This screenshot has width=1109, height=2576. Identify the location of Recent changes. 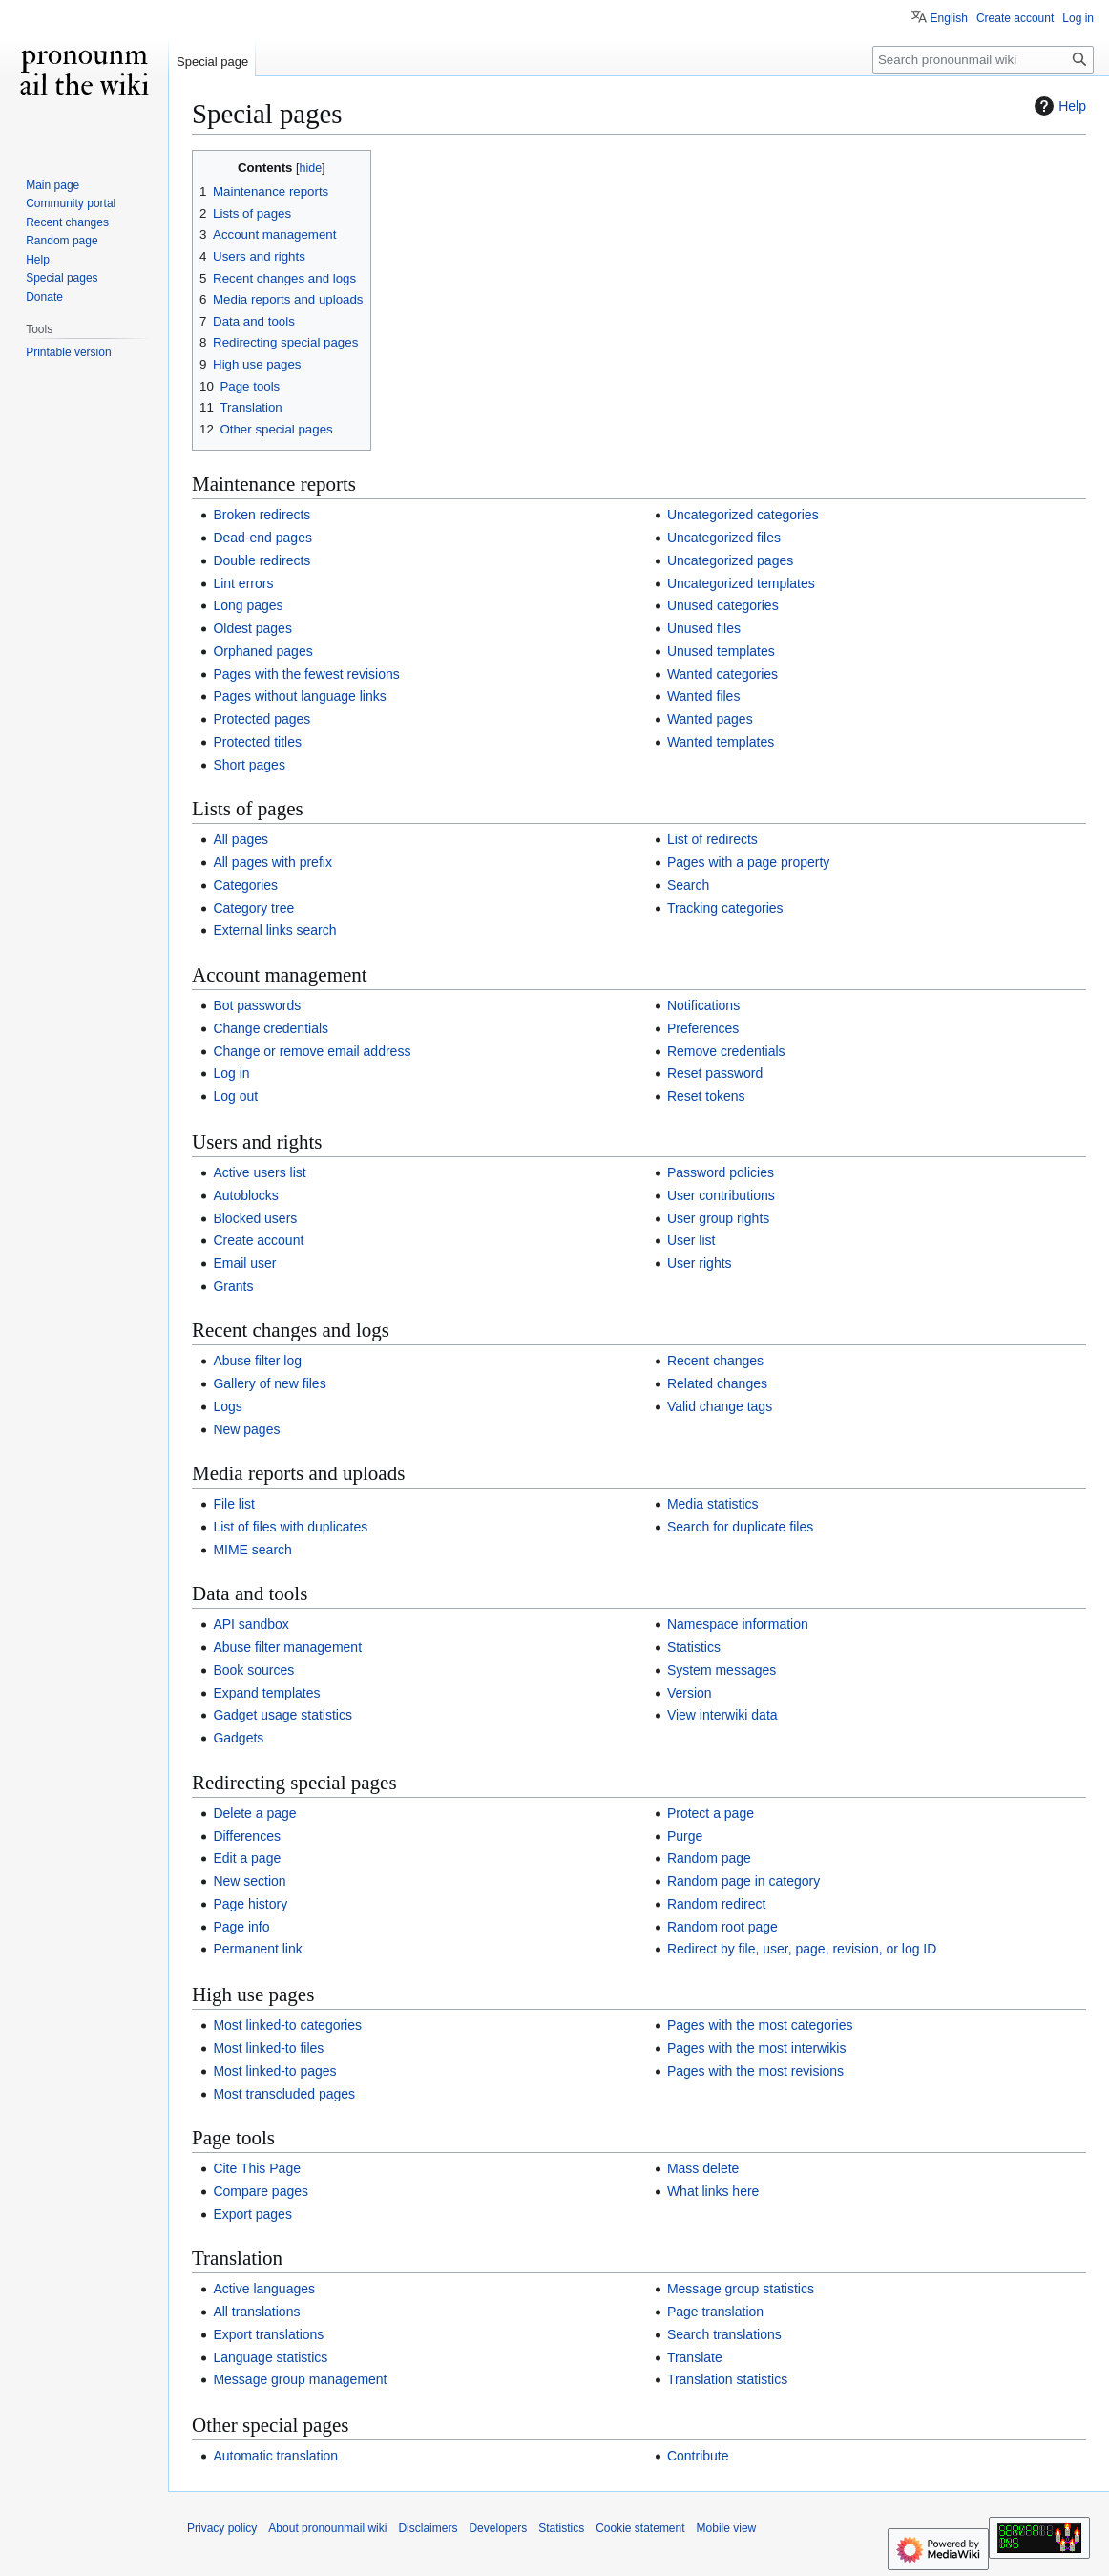
(715, 1360).